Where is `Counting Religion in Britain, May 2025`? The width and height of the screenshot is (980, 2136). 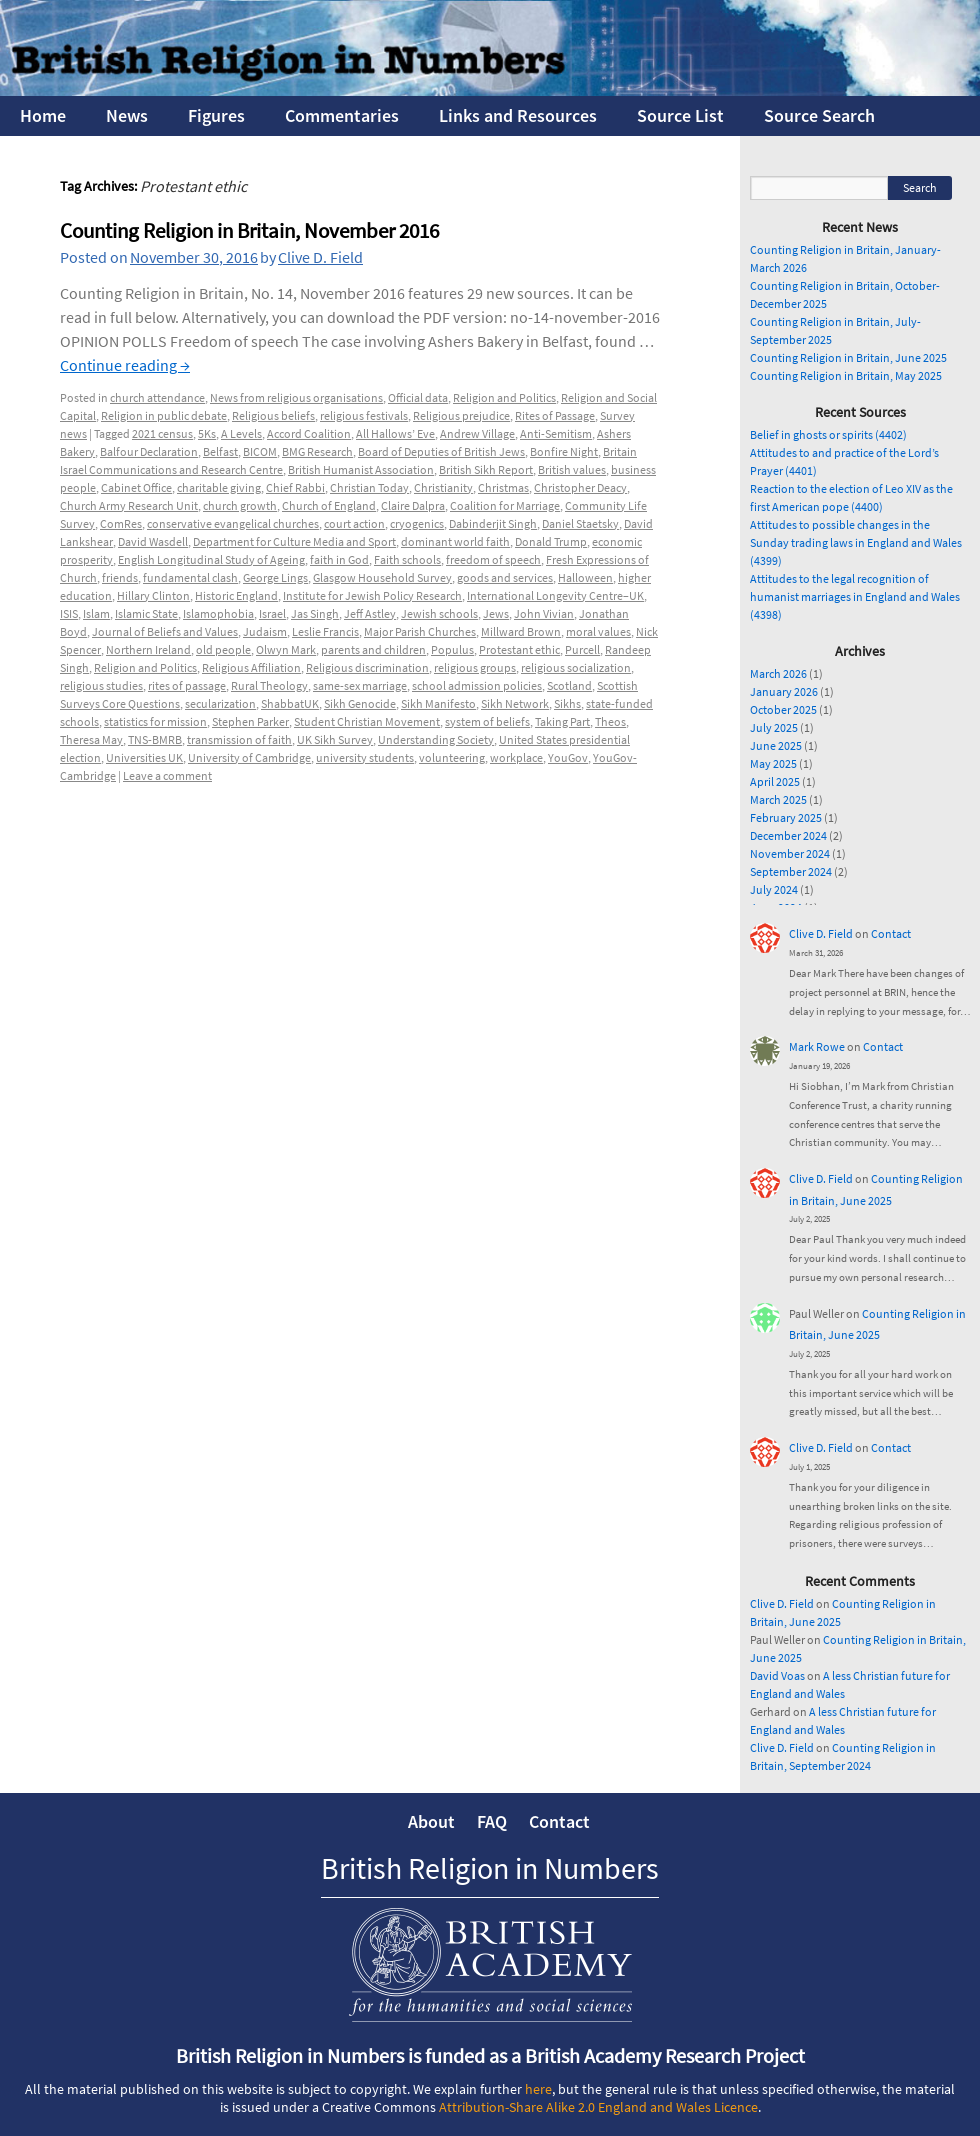 Counting Religion in Britain, May 2025 is located at coordinates (846, 375).